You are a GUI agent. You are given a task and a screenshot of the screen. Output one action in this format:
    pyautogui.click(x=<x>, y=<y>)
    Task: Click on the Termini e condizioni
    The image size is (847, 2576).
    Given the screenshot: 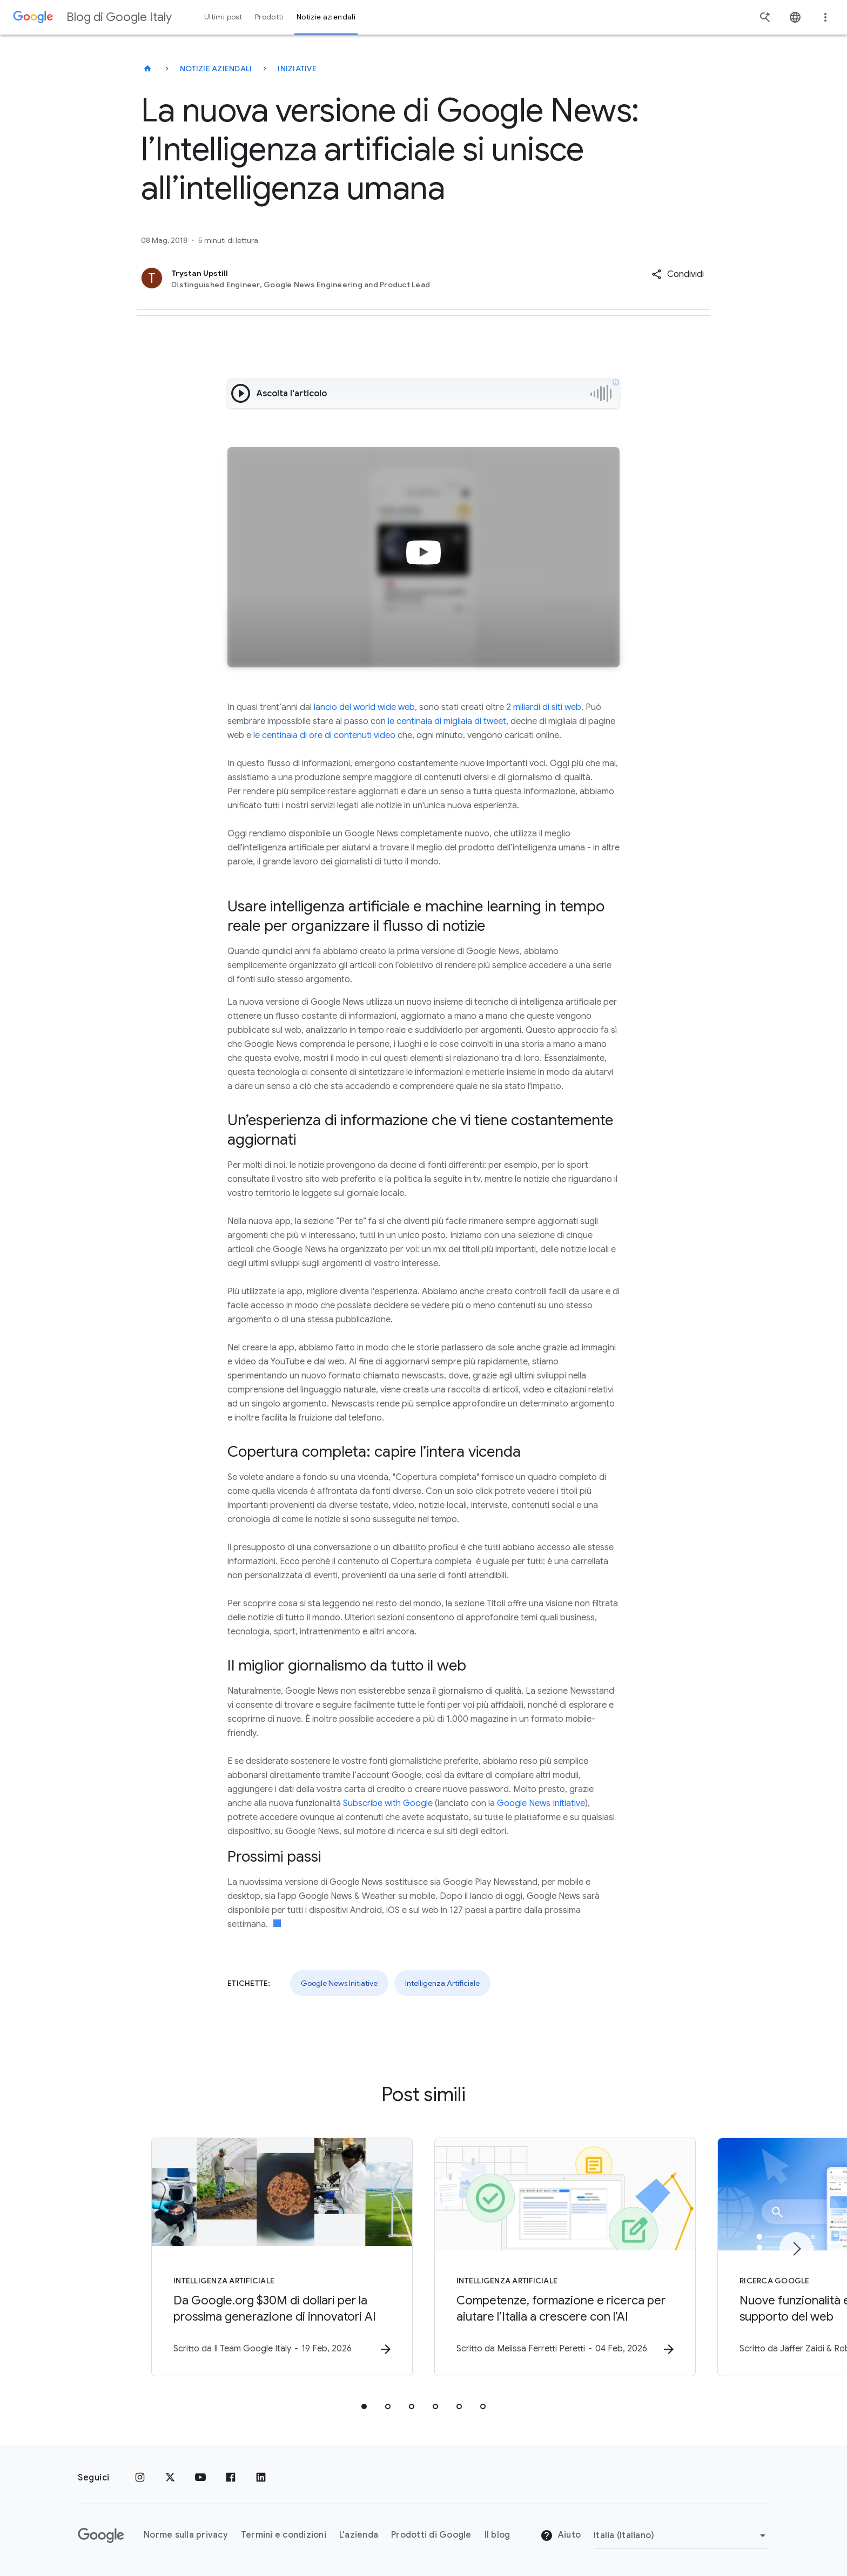 What is the action you would take?
    pyautogui.click(x=283, y=2535)
    